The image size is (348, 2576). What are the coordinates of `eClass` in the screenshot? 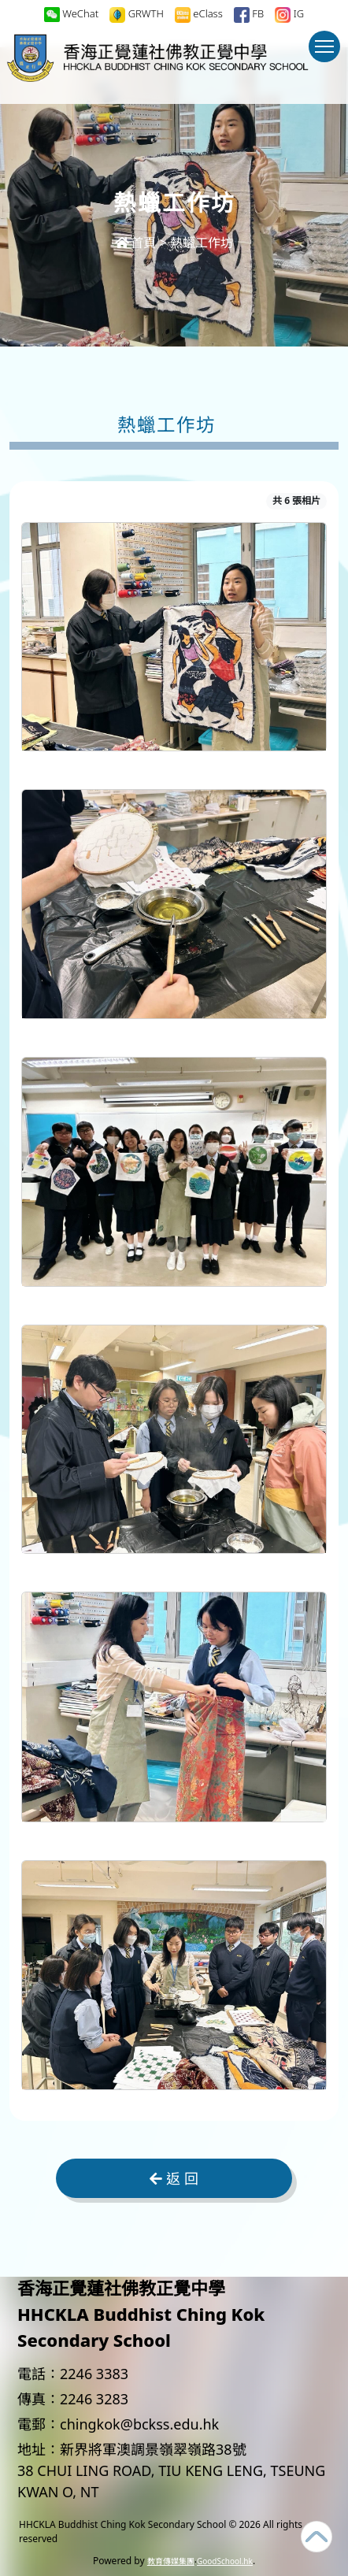 It's located at (199, 14).